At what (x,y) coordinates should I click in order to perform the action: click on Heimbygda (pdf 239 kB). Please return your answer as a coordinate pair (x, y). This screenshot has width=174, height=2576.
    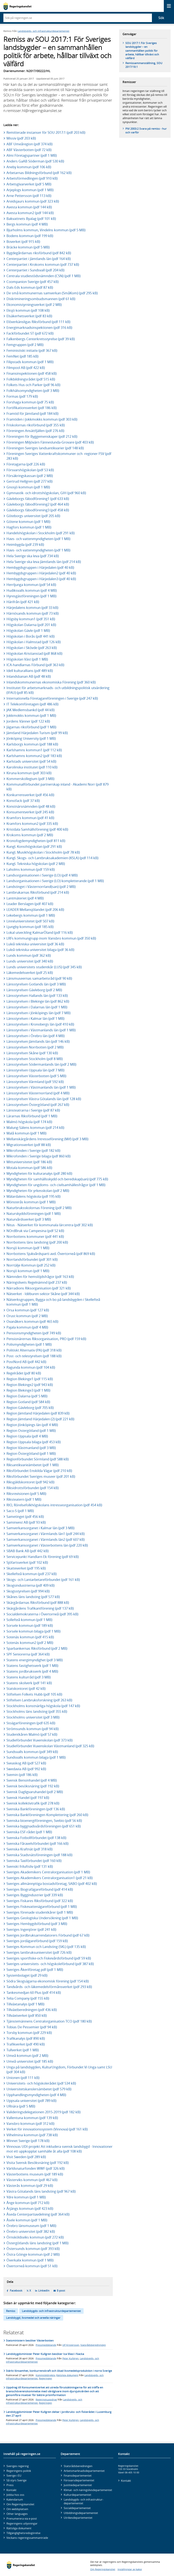
    Looking at the image, I should click on (25, 544).